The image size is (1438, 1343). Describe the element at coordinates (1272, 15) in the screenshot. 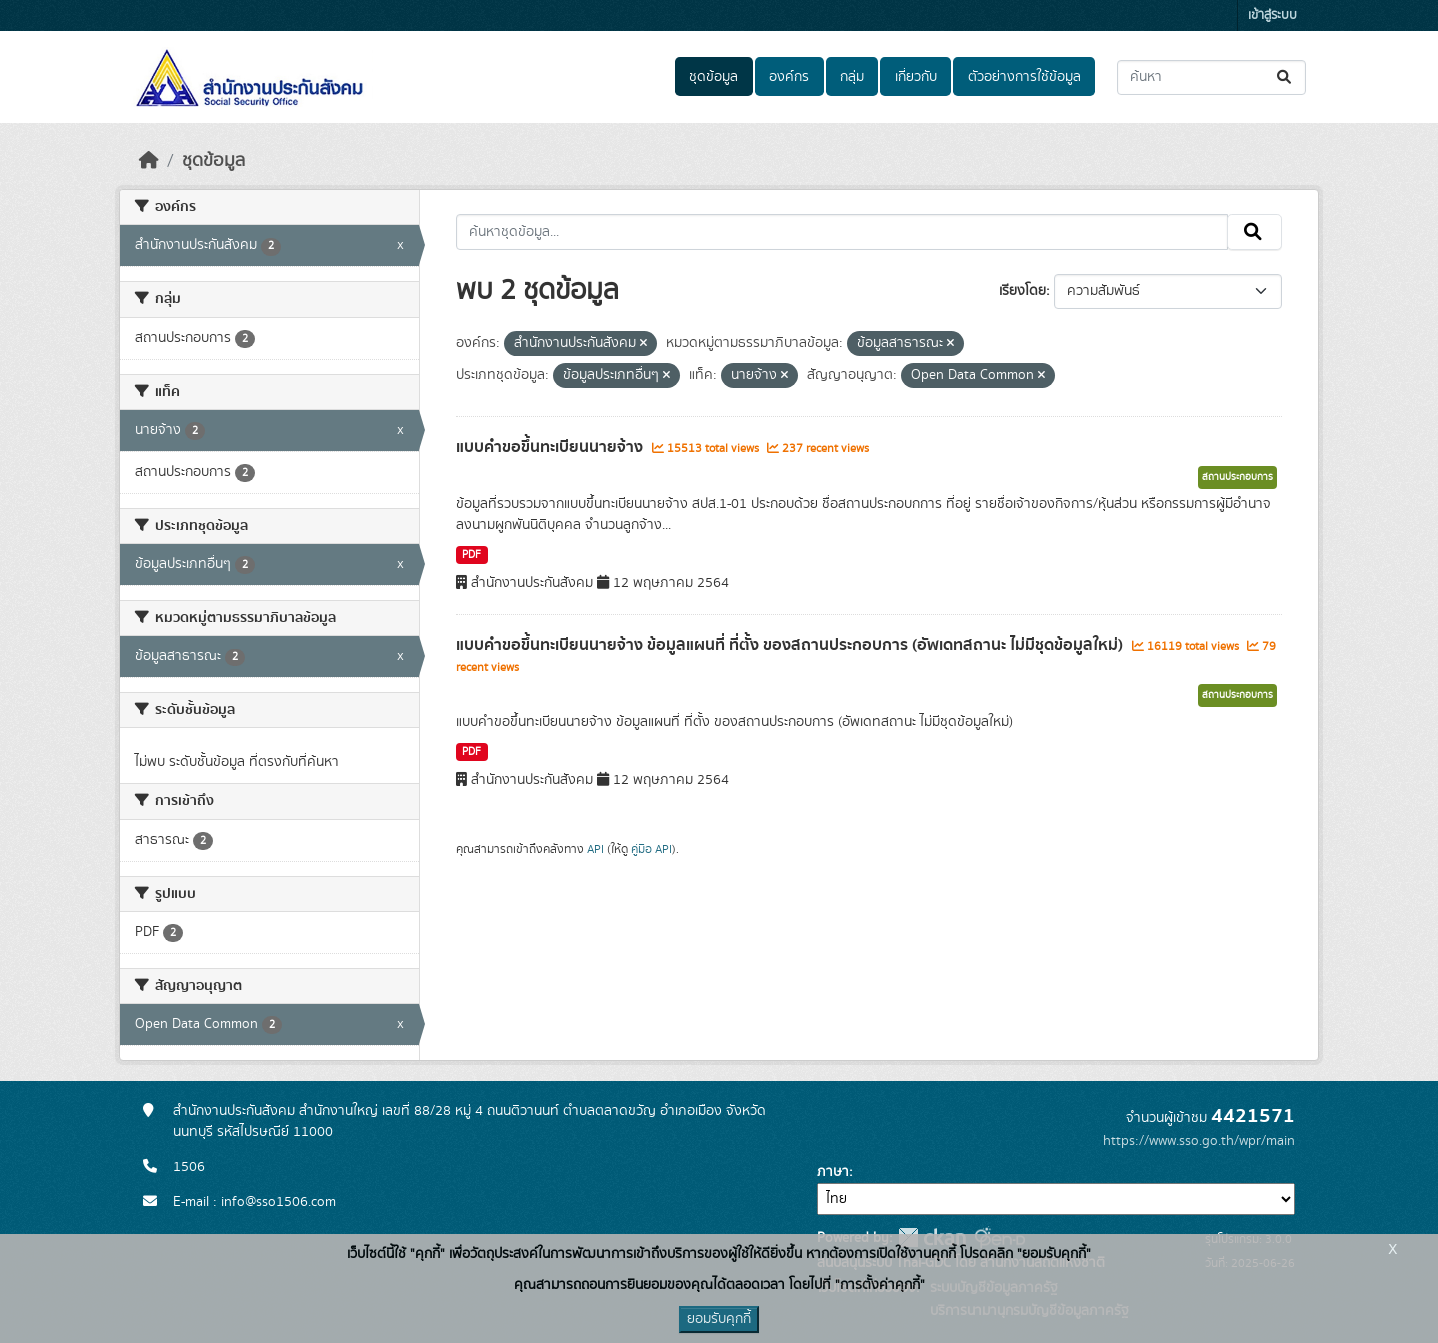

I see `เข้าสู่ระบบ` at that location.